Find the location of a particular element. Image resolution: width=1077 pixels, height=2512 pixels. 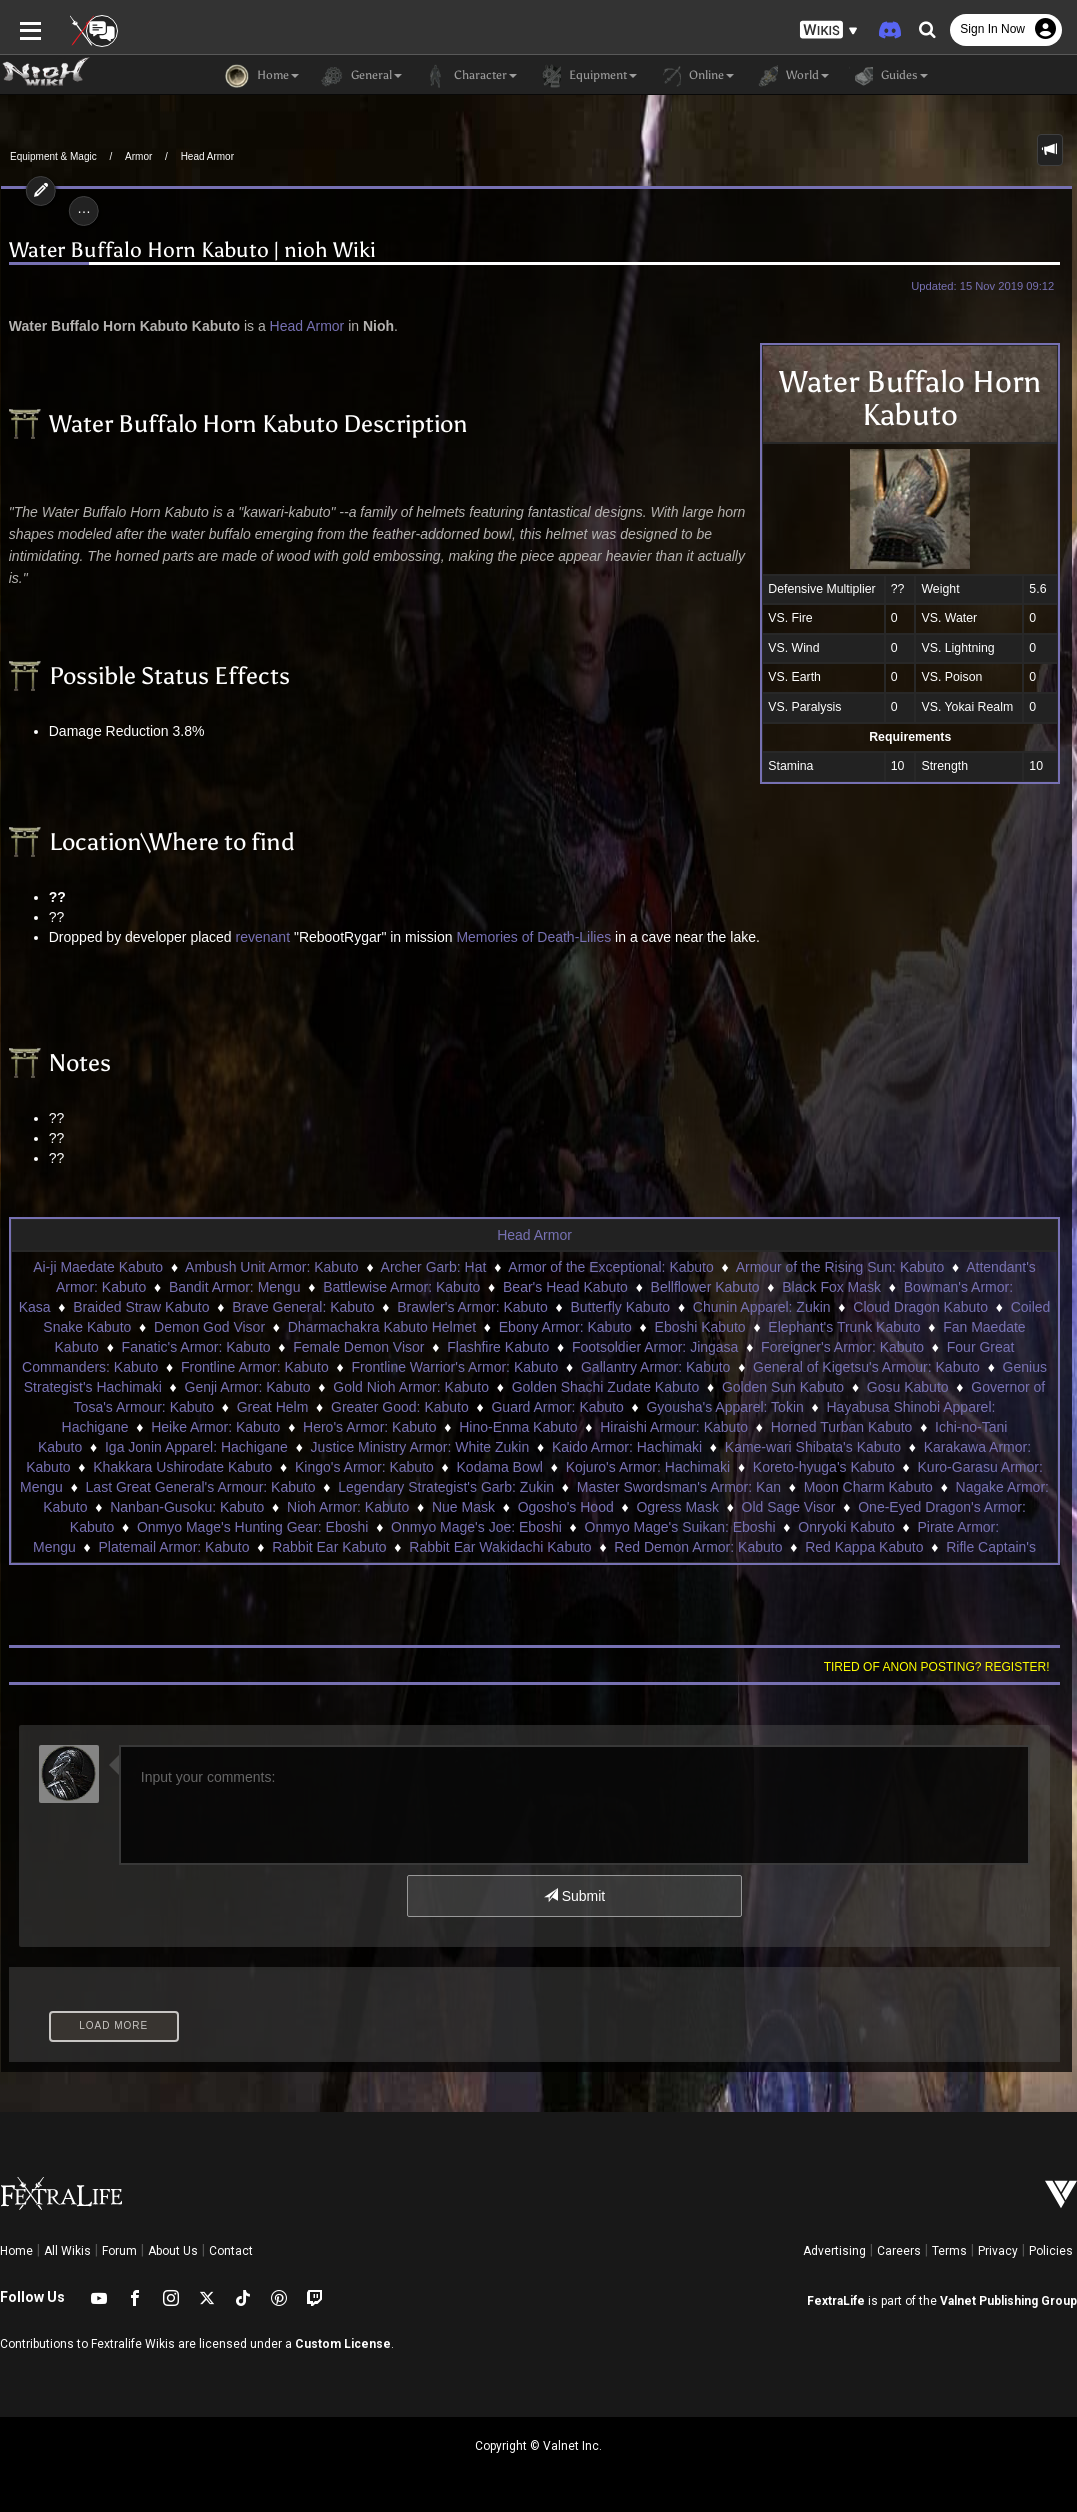

Justice Ministry Armor: White Zukin is located at coordinates (309, 1447).